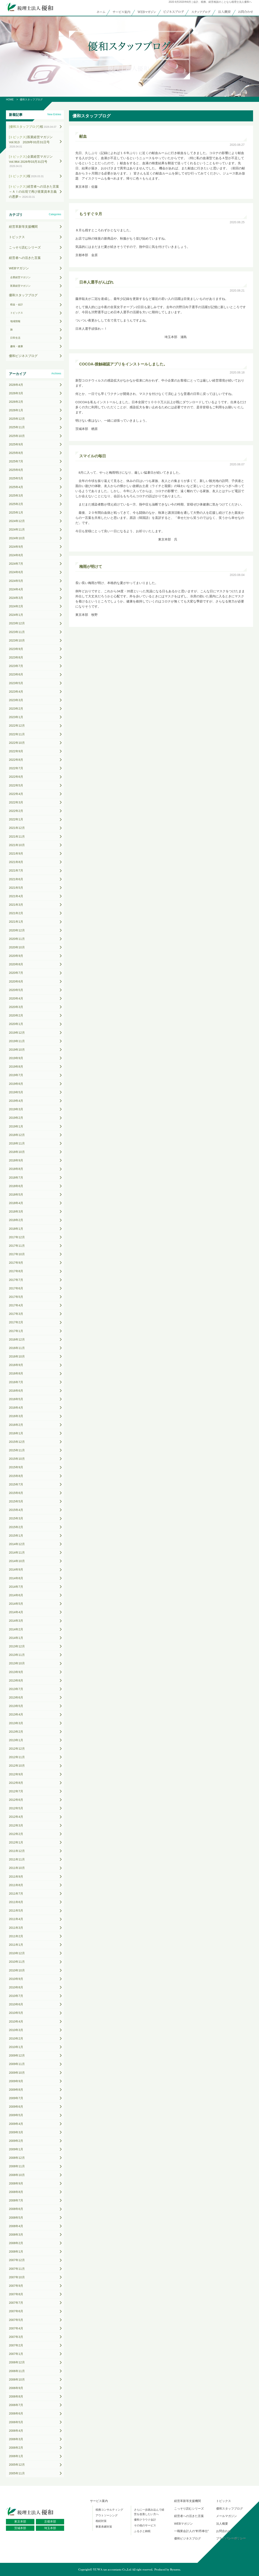 Image resolution: width=259 pixels, height=2576 pixels. Describe the element at coordinates (16, 1177) in the screenshot. I see `2018年7月` at that location.